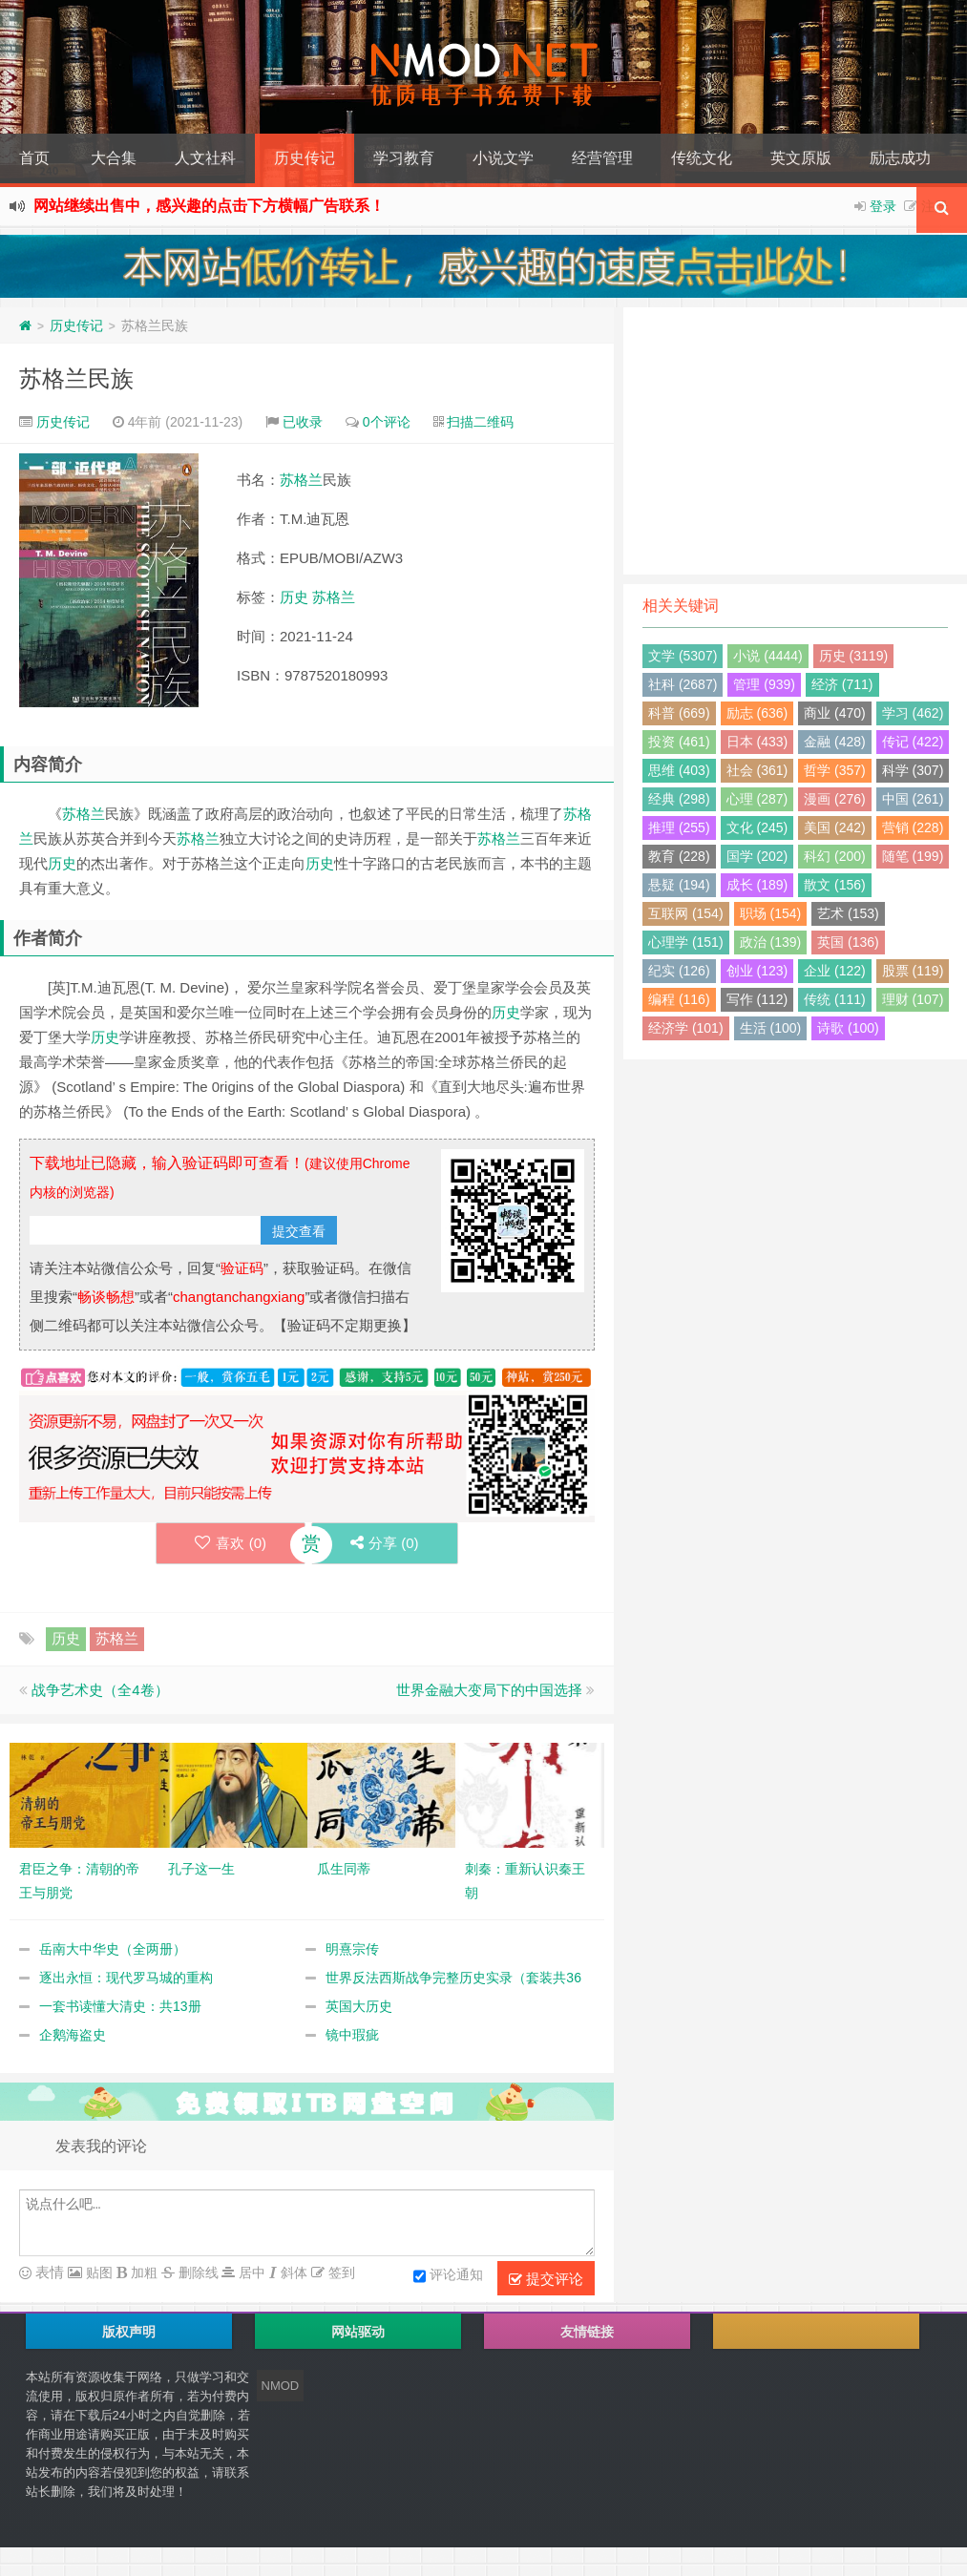 This screenshot has height=2576, width=967. What do you see at coordinates (679, 827) in the screenshot?
I see `推理 (255)` at bounding box center [679, 827].